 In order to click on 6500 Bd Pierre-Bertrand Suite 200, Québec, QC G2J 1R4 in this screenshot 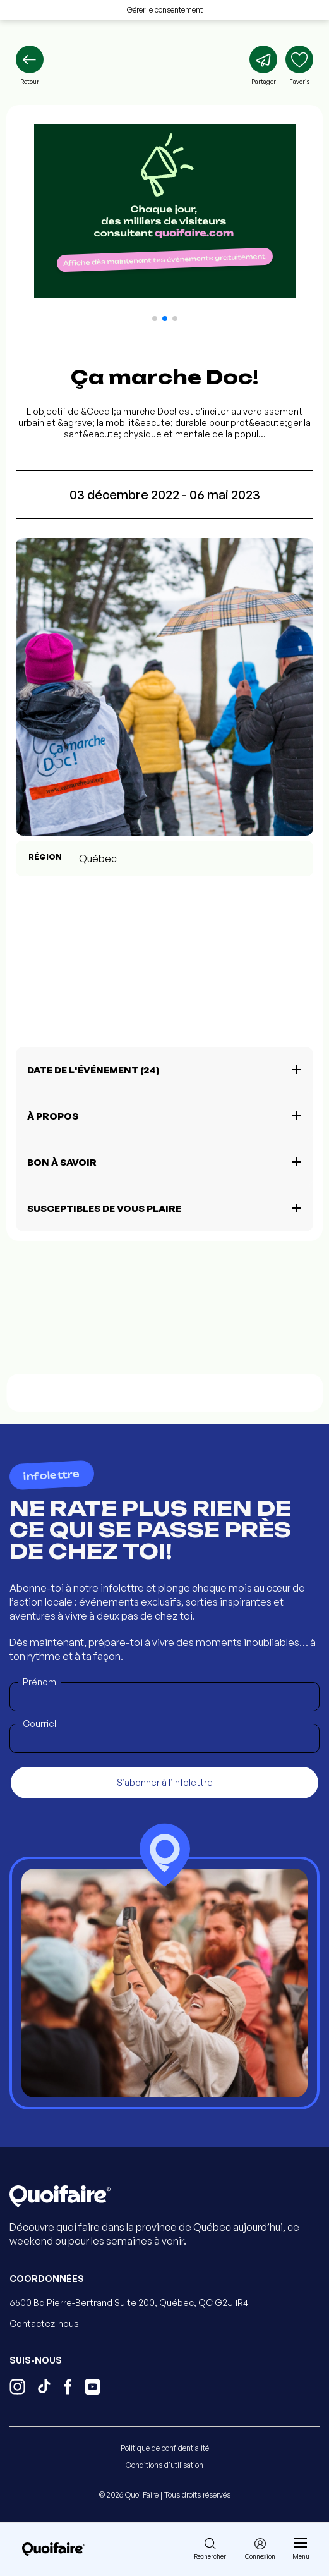, I will do `click(128, 2302)`.